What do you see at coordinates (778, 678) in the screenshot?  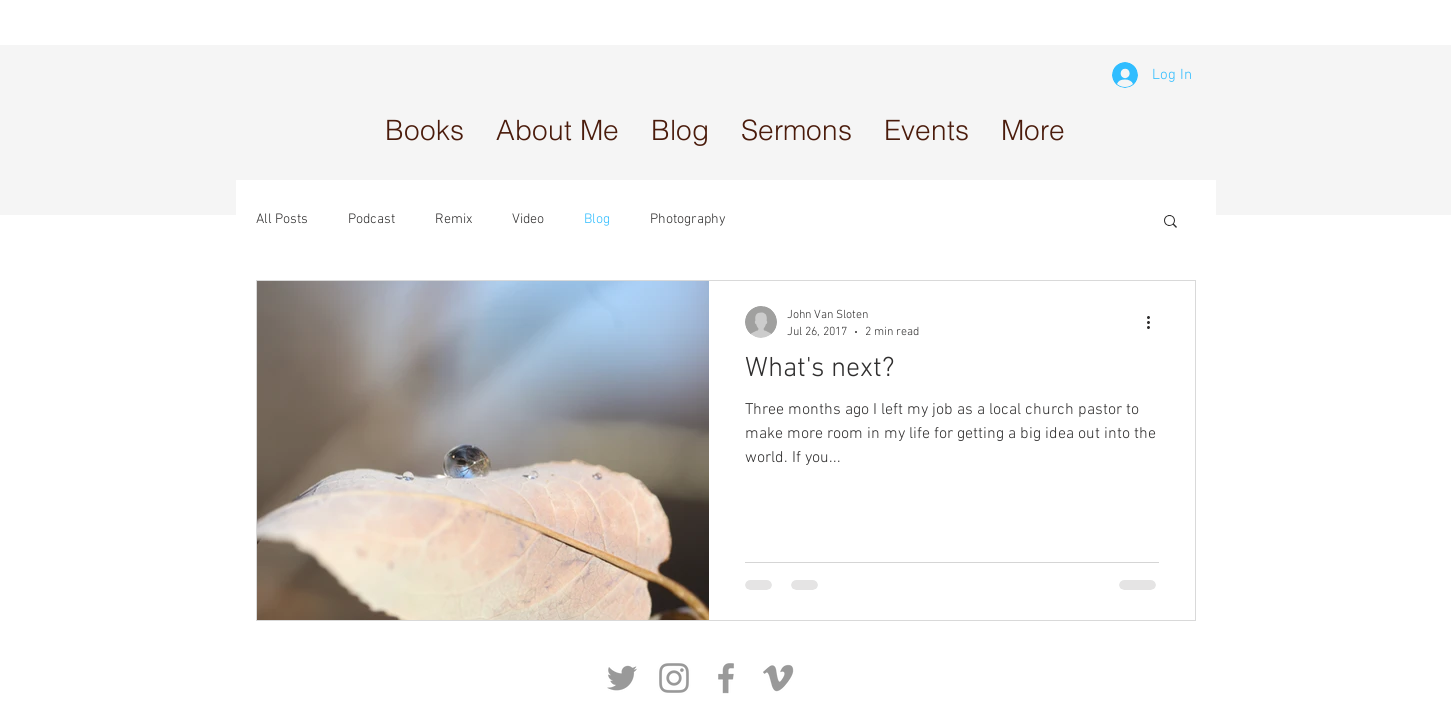 I see `[Grey Vimeo Icon]` at bounding box center [778, 678].